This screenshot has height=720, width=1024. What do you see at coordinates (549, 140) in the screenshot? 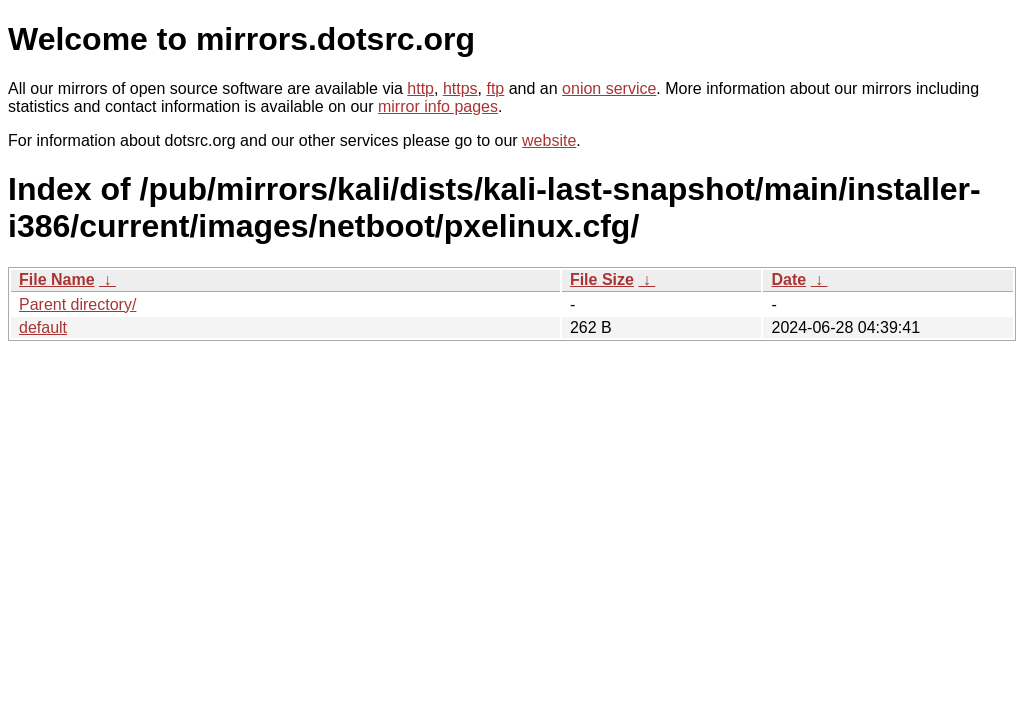
I see `website` at bounding box center [549, 140].